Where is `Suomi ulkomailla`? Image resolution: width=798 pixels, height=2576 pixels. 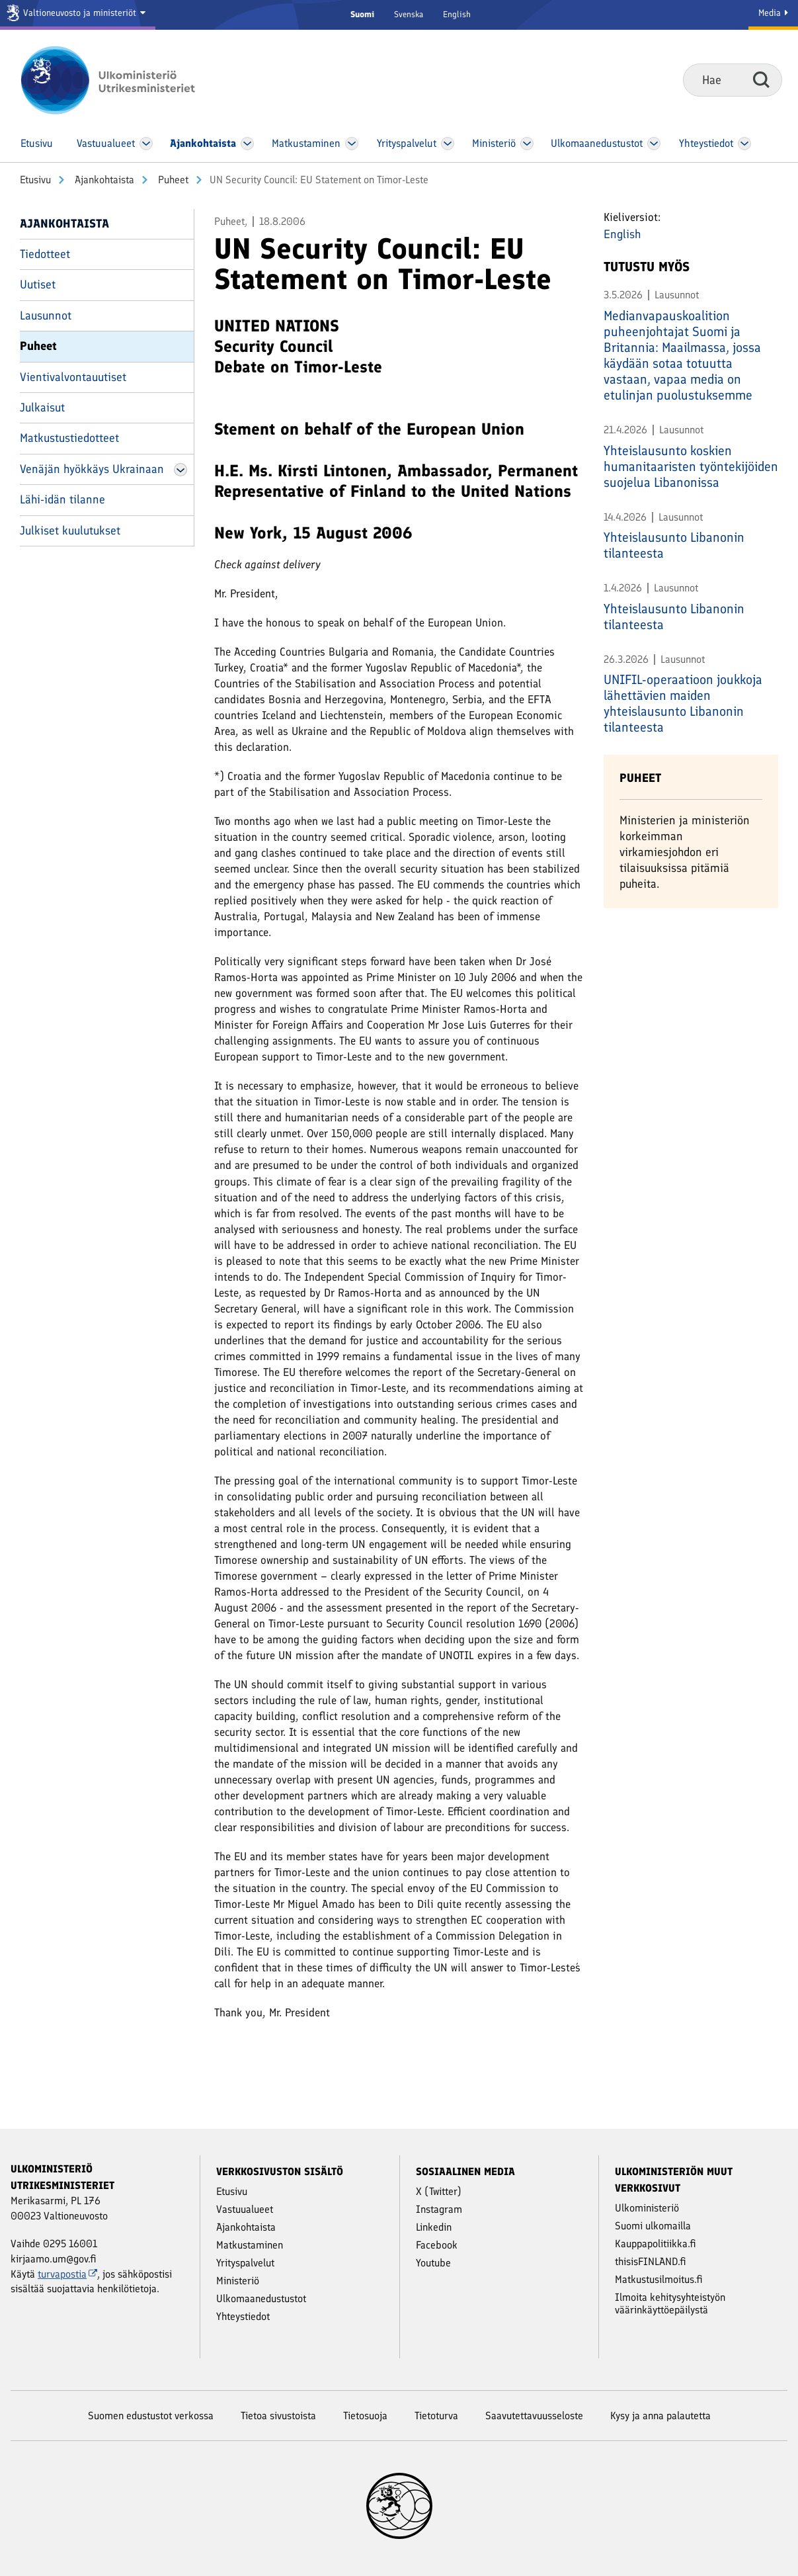
Suomi ulkomailla is located at coordinates (653, 2225).